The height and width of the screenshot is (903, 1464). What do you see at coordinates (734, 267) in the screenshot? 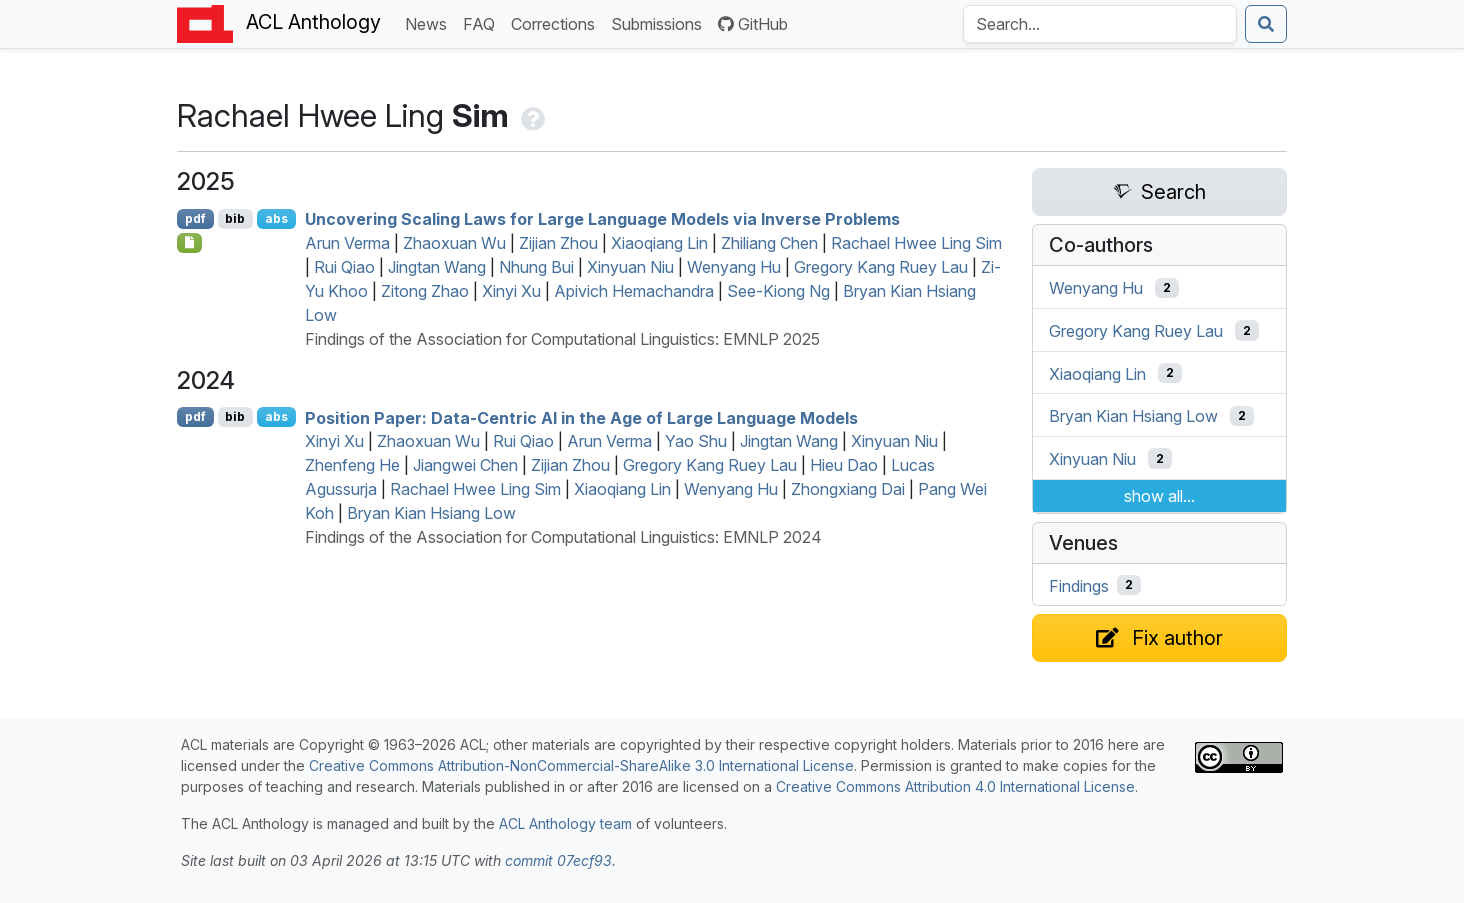
I see `Wenyang Hu` at bounding box center [734, 267].